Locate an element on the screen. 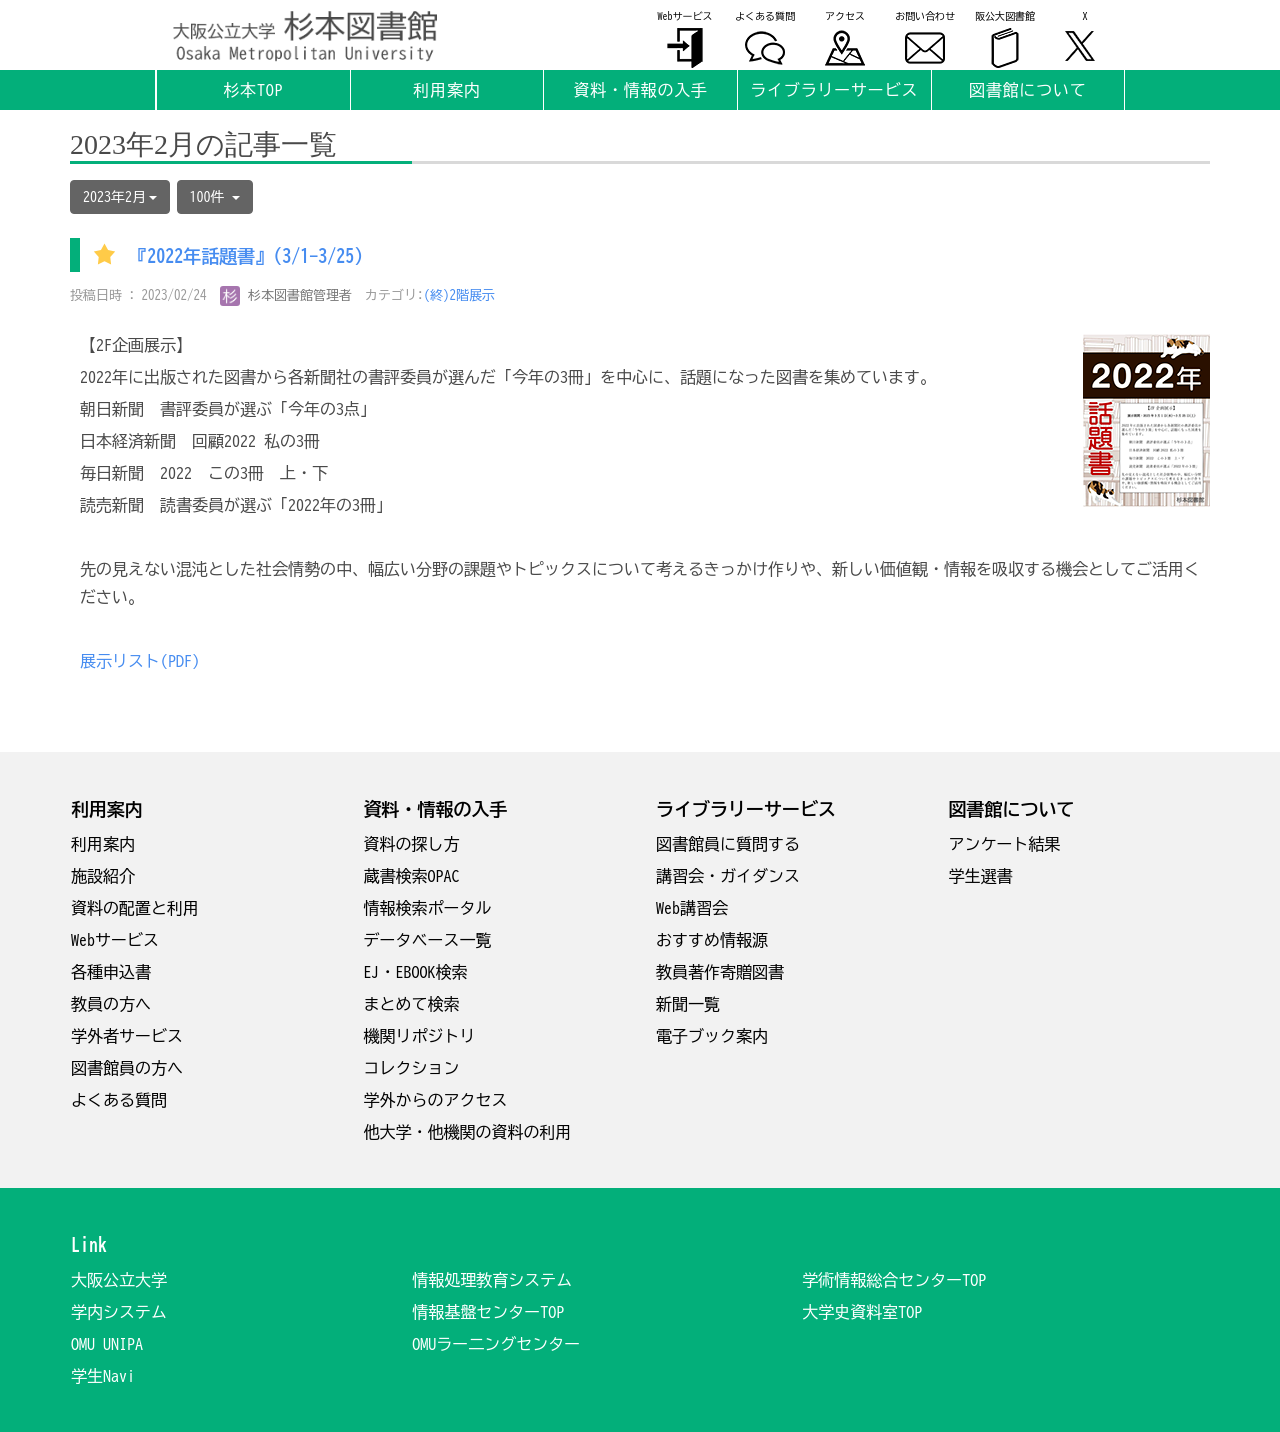  学術情報総合センターTOP is located at coordinates (894, 1280).